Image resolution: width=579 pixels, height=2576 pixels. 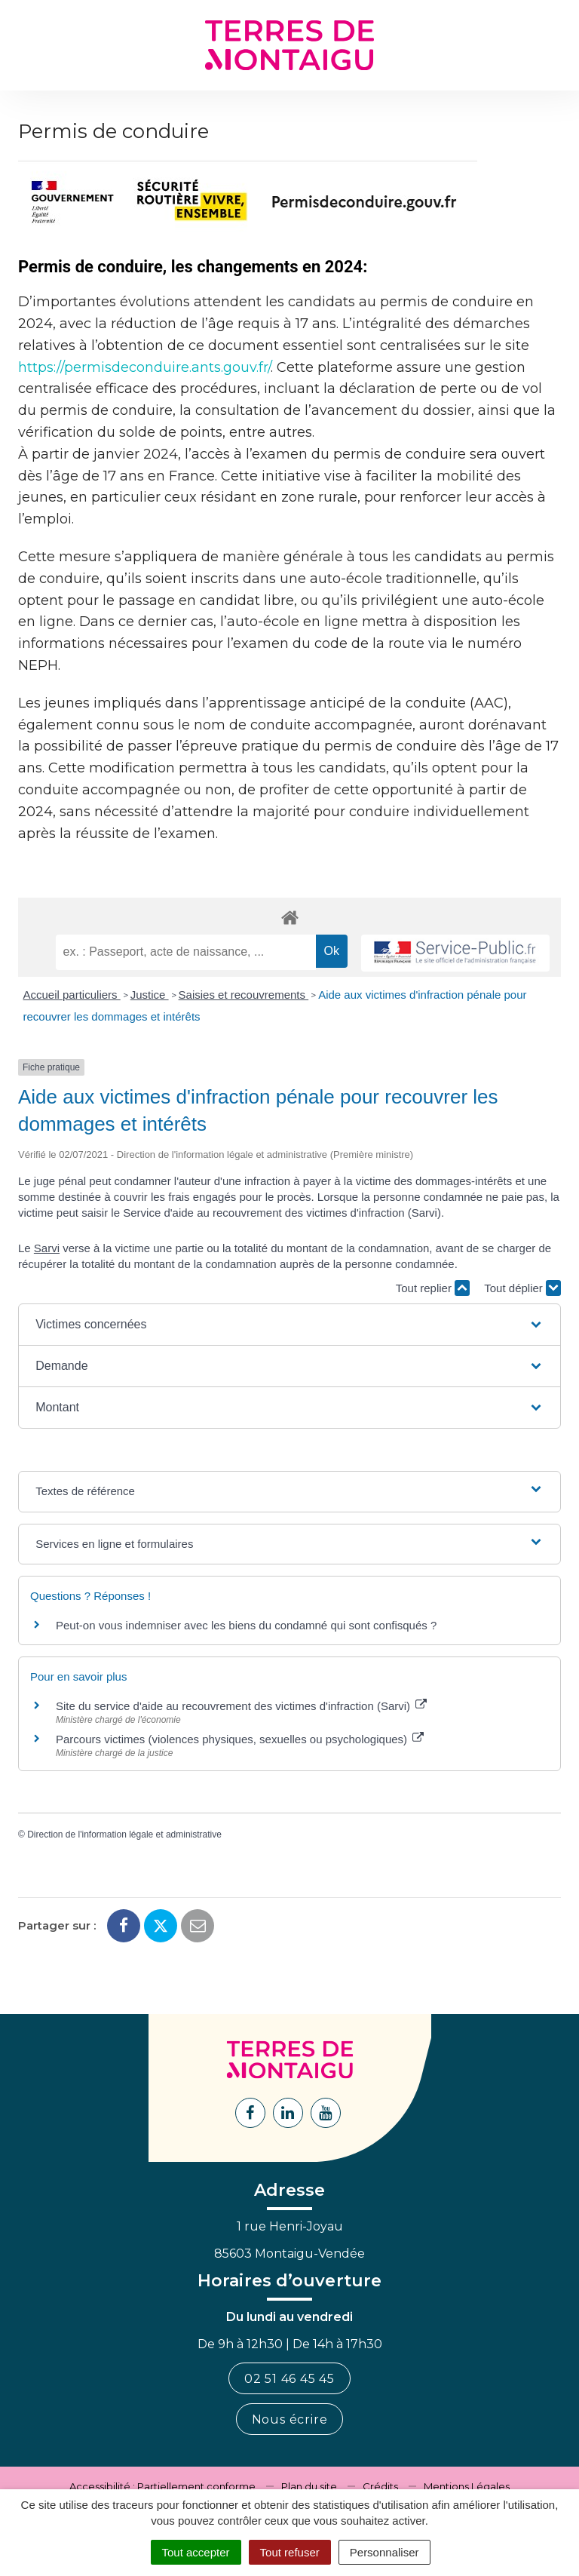 What do you see at coordinates (241, 1705) in the screenshot?
I see `Site du service d'aide au recouvrement des victimes d'infraction (Sarvi)` at bounding box center [241, 1705].